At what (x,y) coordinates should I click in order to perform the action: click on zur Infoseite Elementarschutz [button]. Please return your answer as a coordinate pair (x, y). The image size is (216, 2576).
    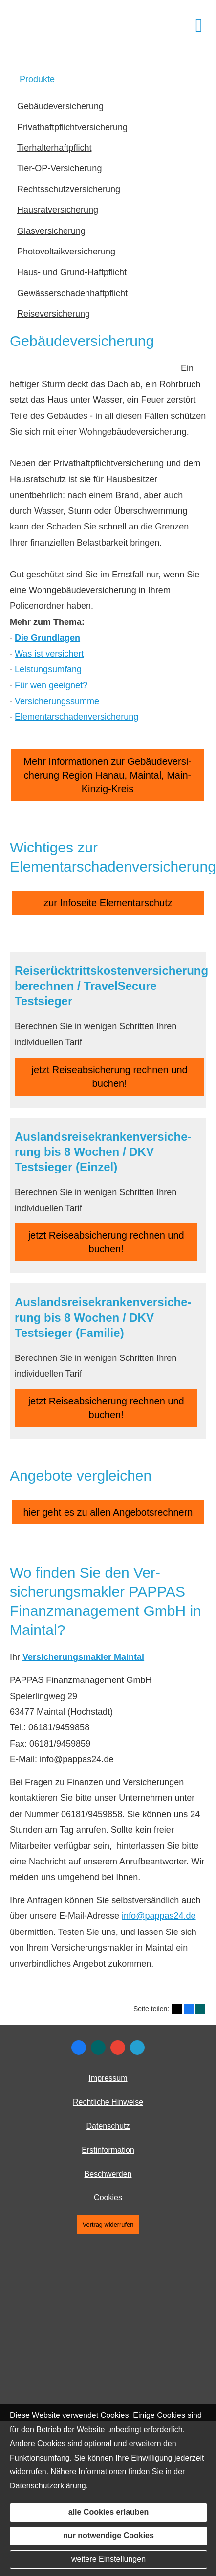
    Looking at the image, I should click on (107, 902).